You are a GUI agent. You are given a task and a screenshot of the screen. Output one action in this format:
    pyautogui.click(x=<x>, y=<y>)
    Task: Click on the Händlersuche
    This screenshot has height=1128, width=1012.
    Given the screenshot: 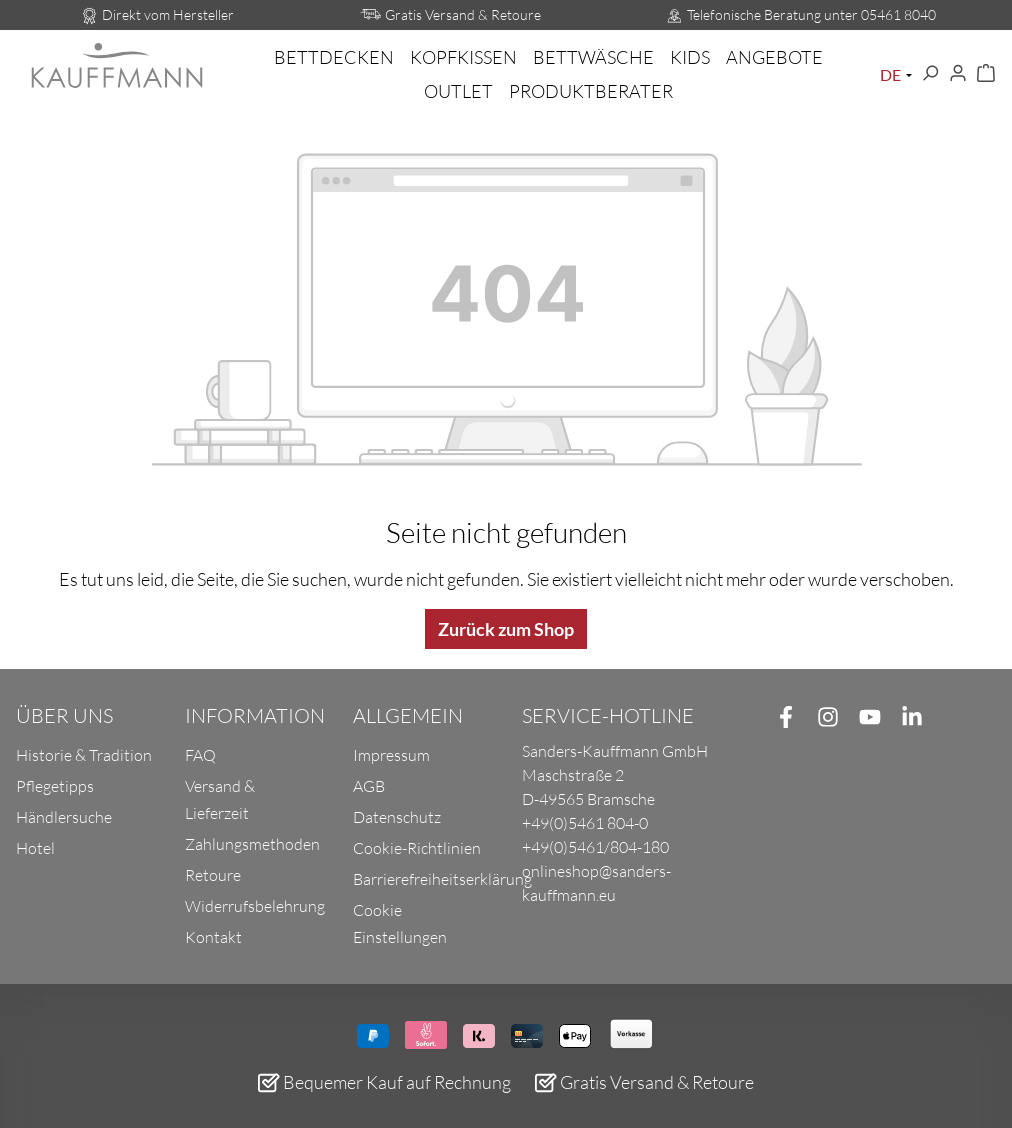 What is the action you would take?
    pyautogui.click(x=64, y=817)
    